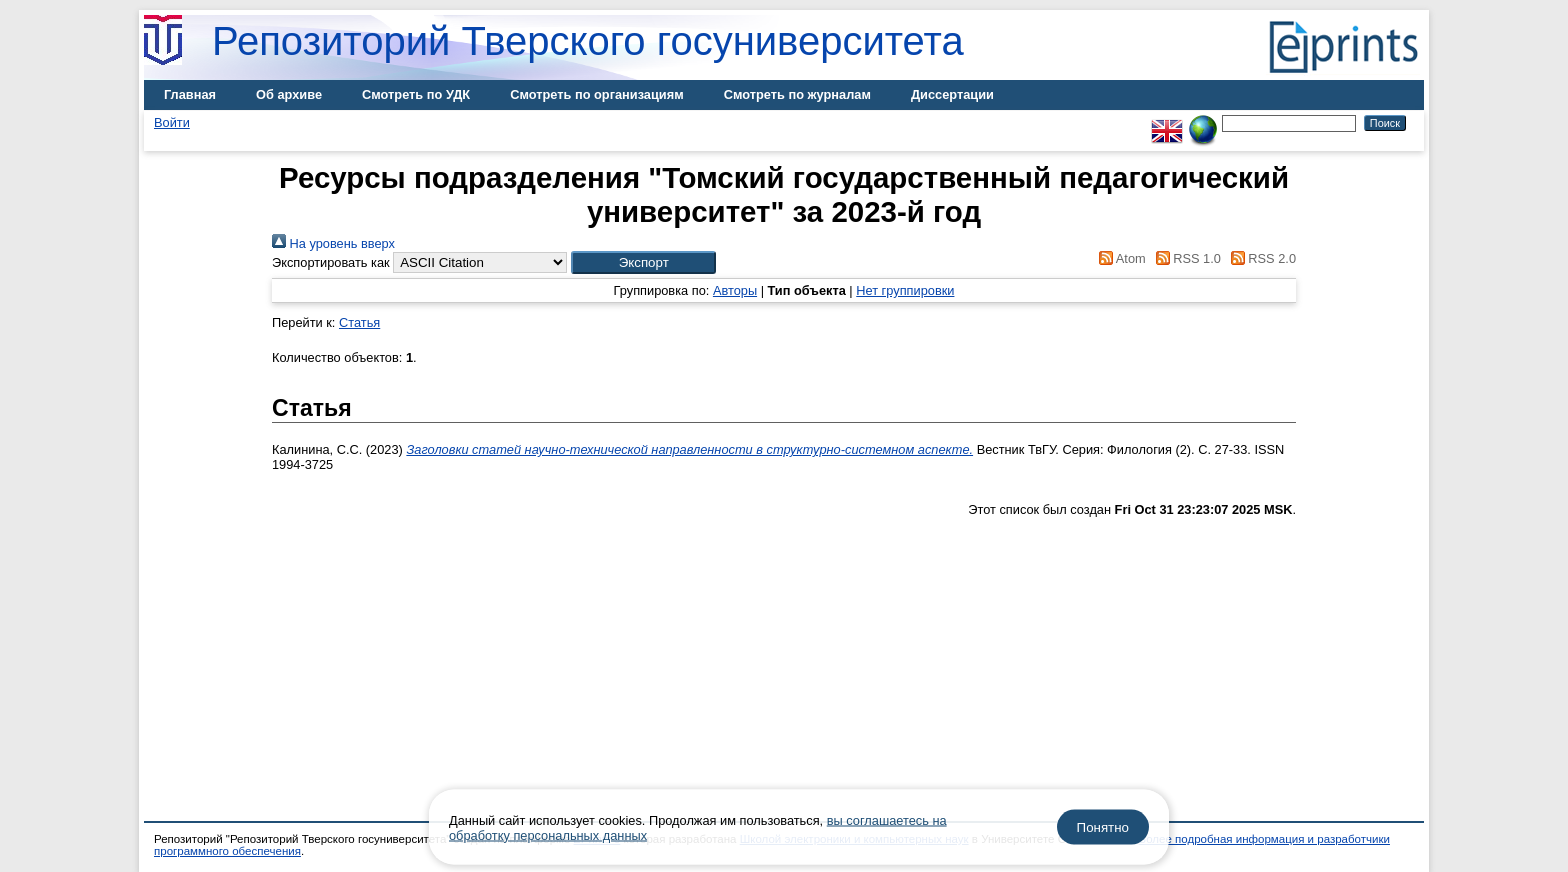 This screenshot has height=872, width=1568. I want to click on Главная [menuitem], so click(190, 94).